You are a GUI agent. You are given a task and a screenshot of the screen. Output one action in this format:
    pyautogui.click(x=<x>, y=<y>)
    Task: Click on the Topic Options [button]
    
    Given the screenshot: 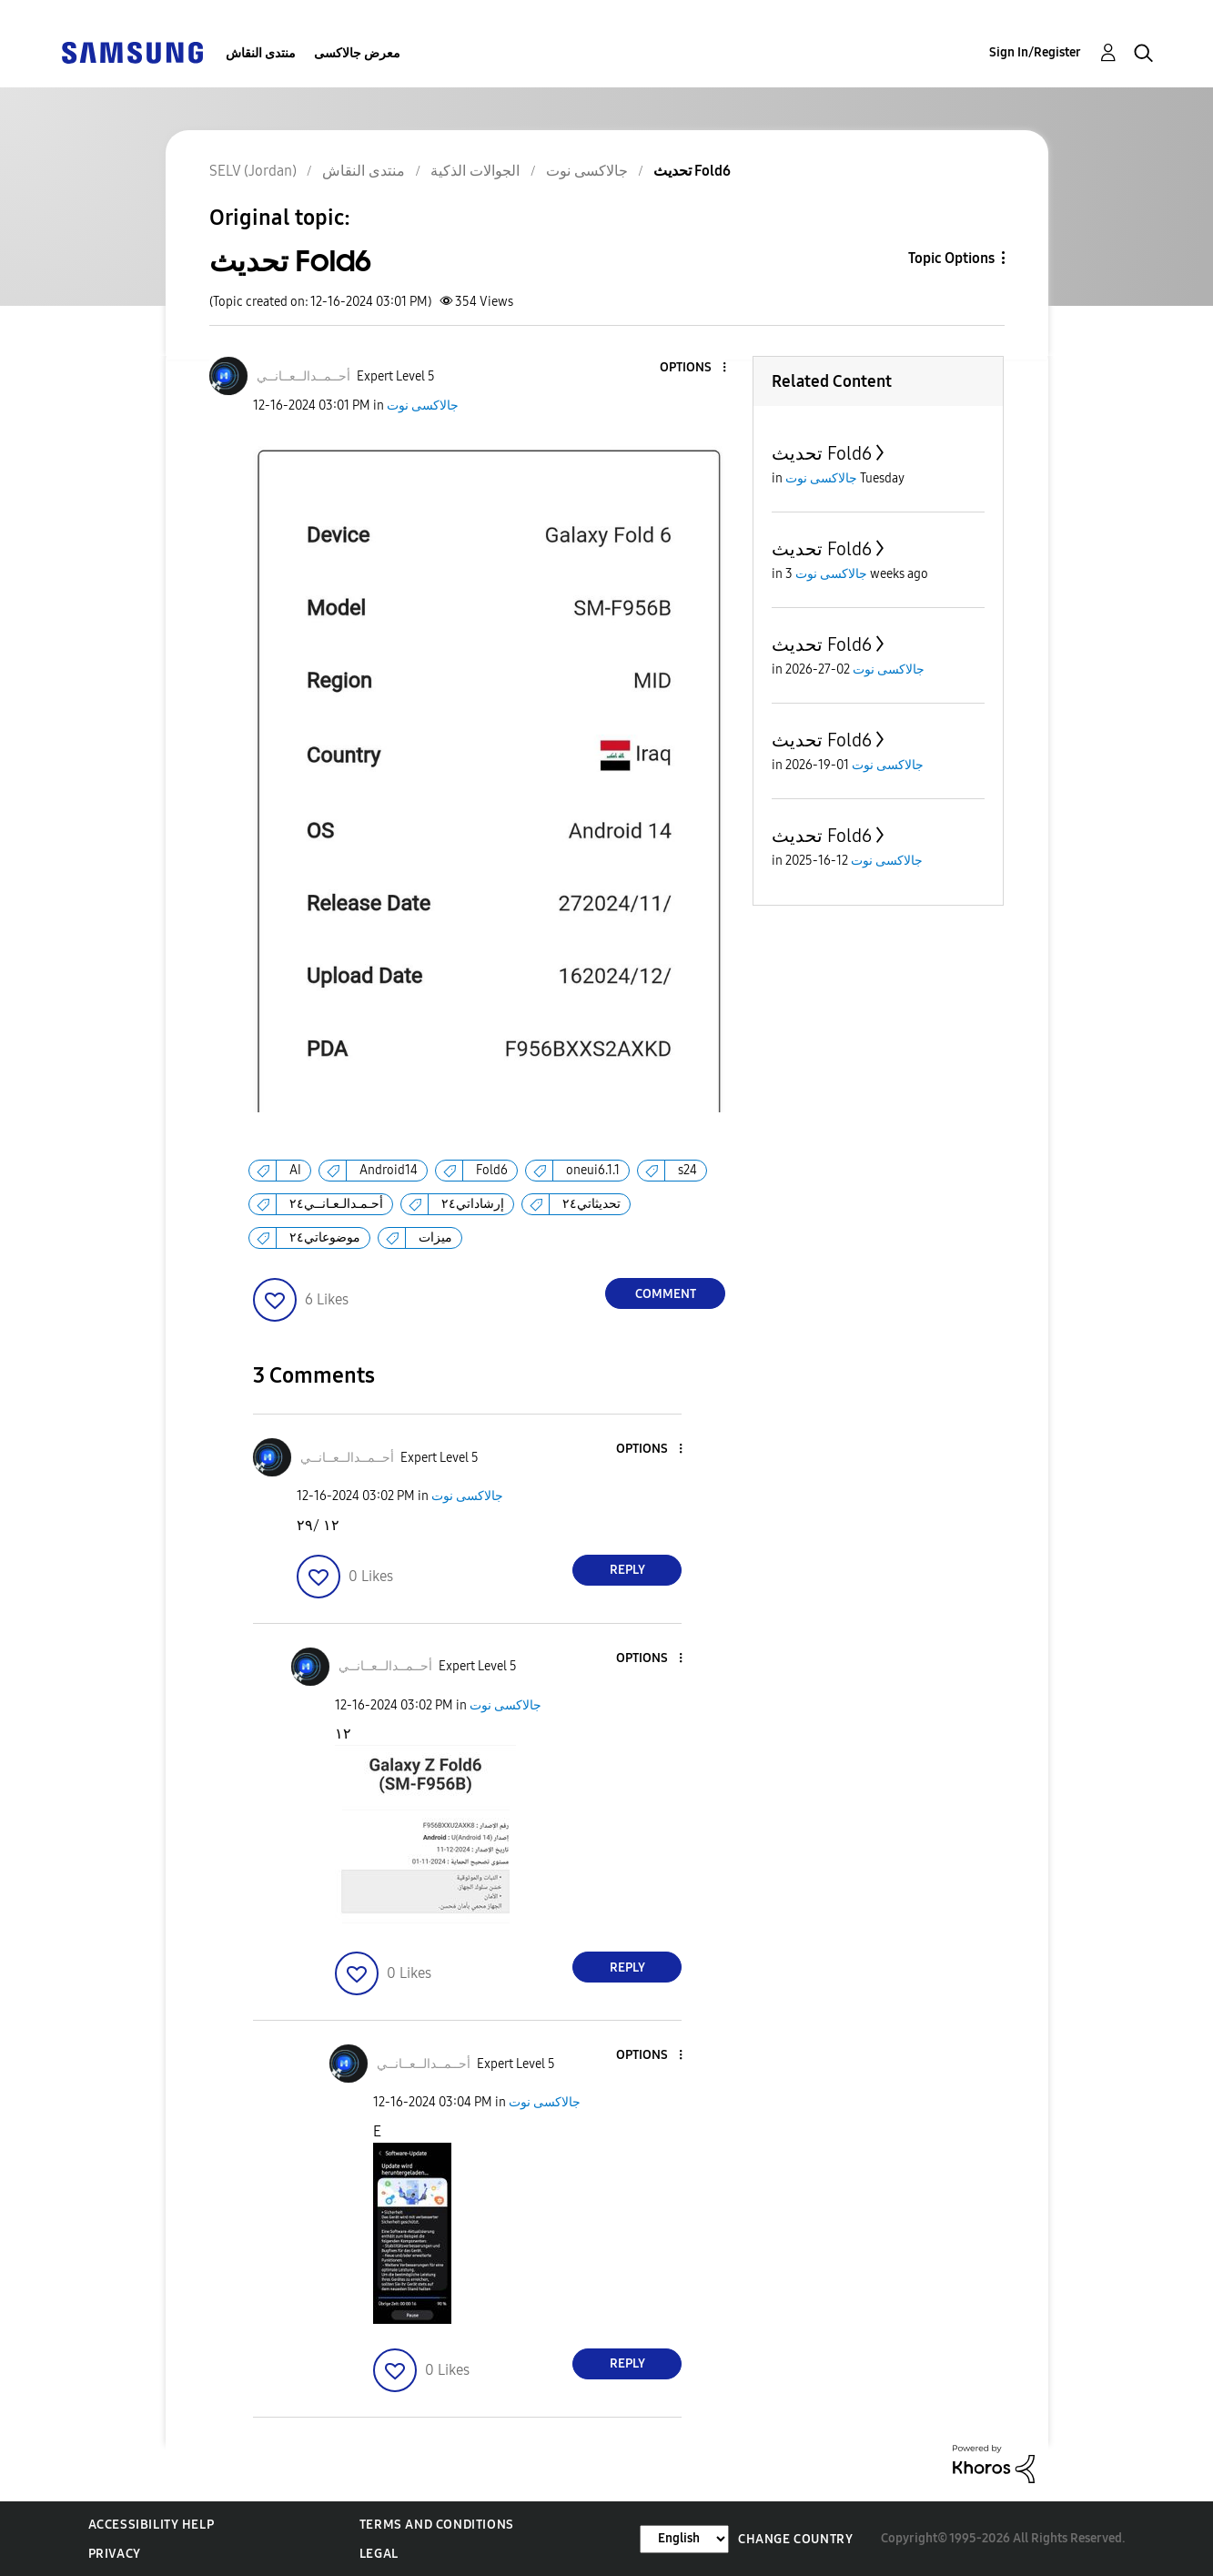 What is the action you would take?
    pyautogui.click(x=951, y=258)
    